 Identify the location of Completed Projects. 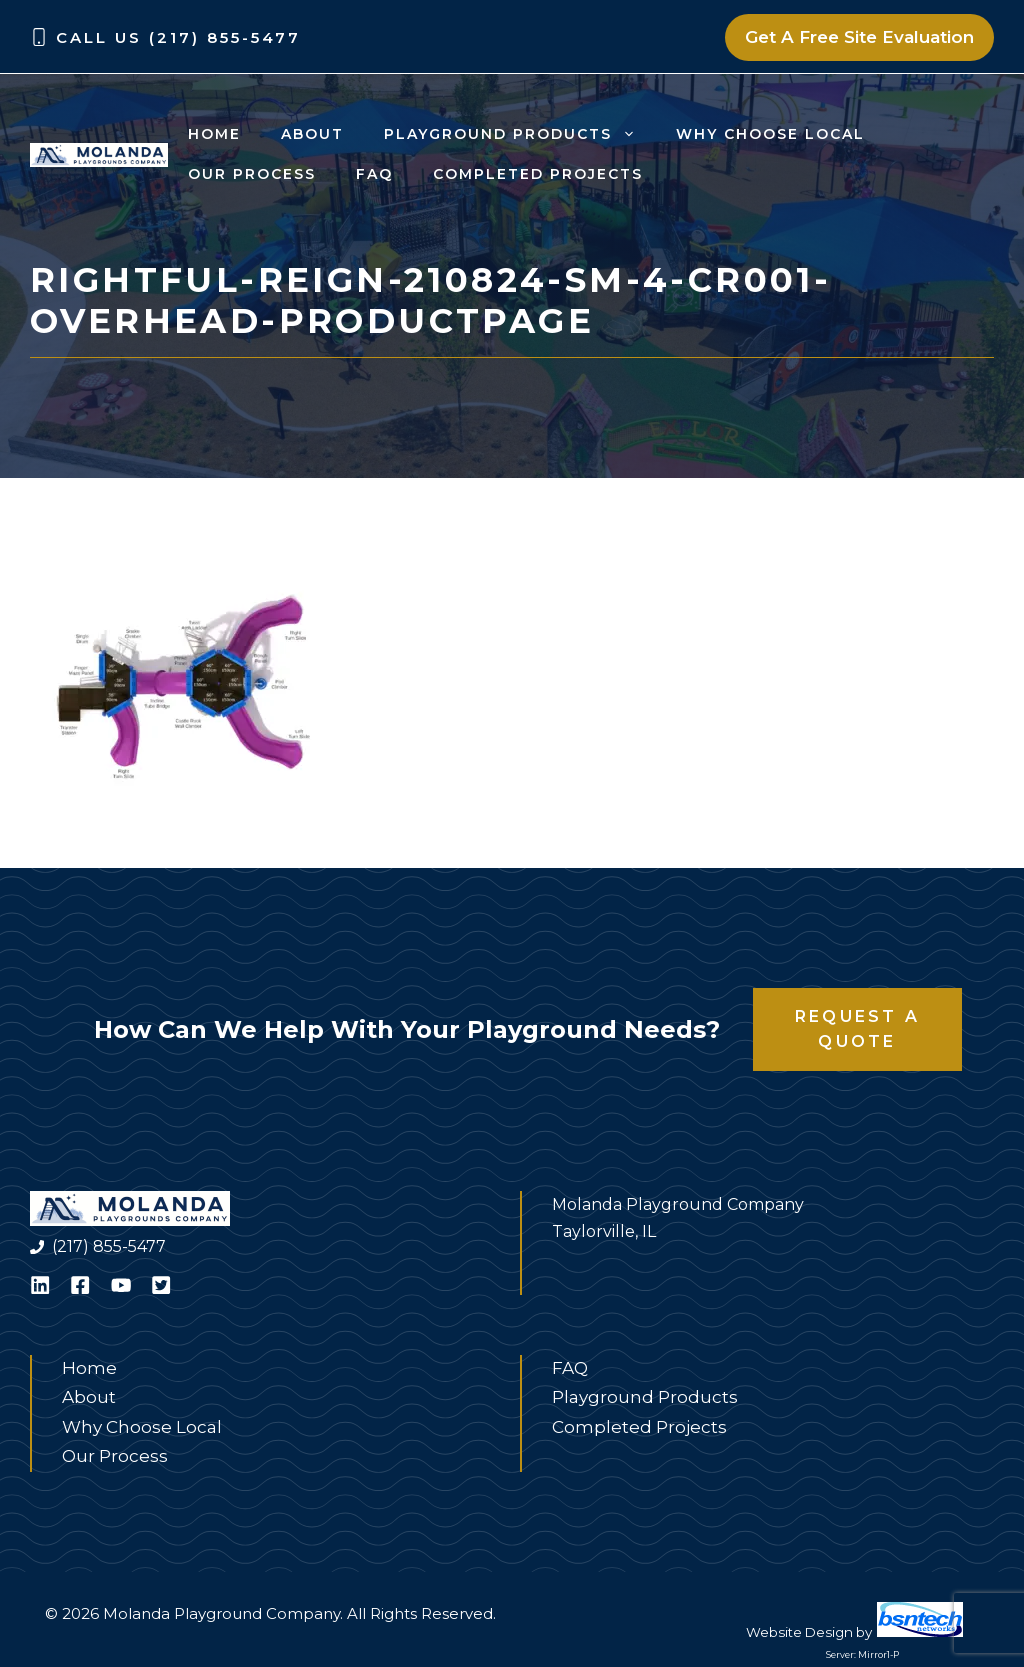
(538, 174).